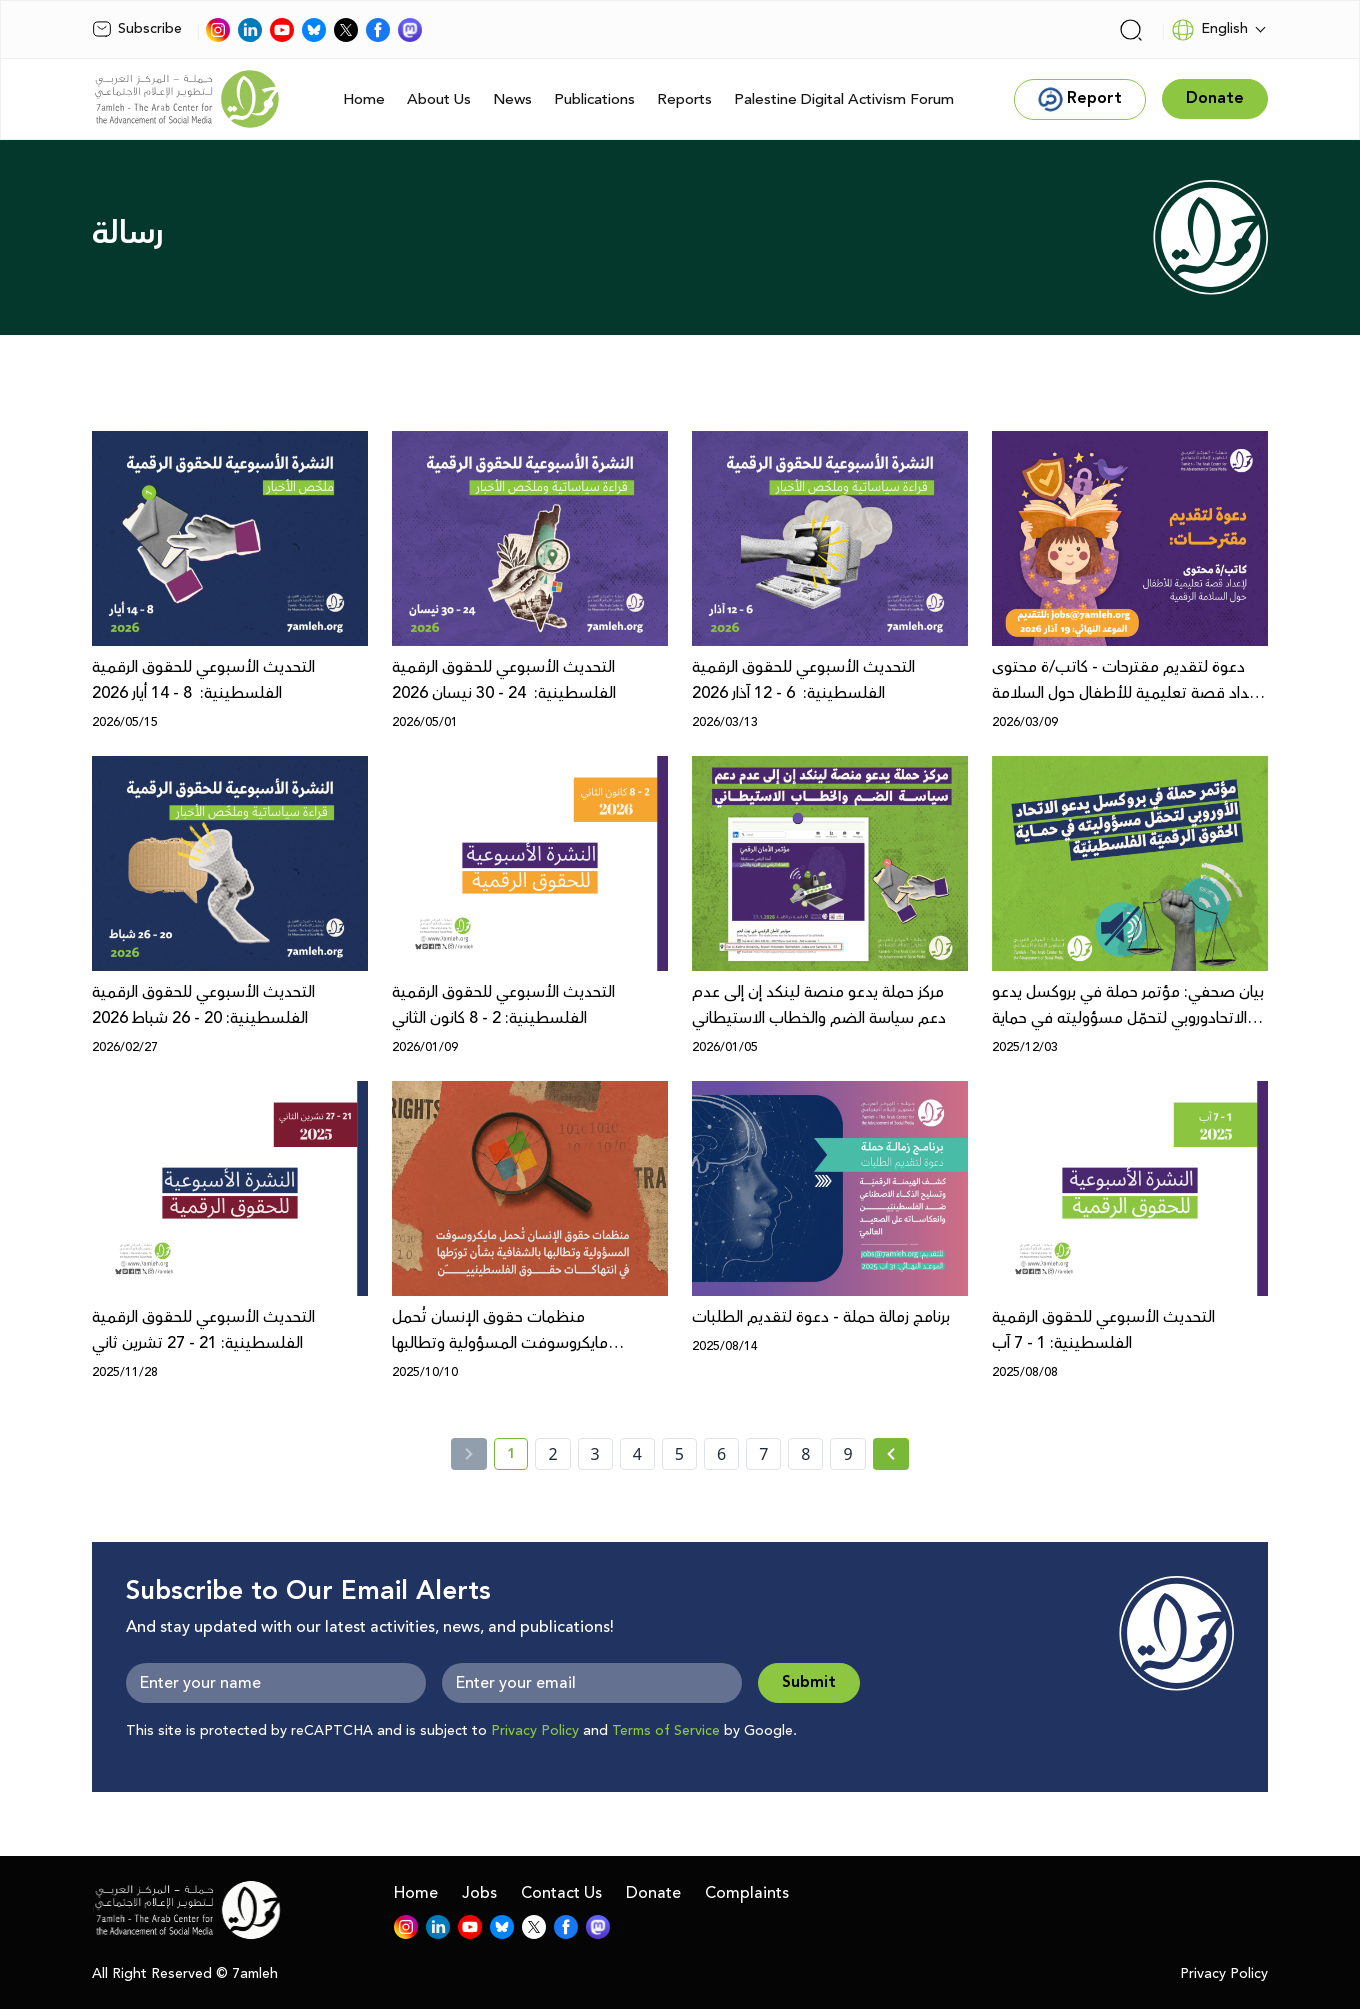  What do you see at coordinates (535, 1731) in the screenshot?
I see `Privacy Policy` at bounding box center [535, 1731].